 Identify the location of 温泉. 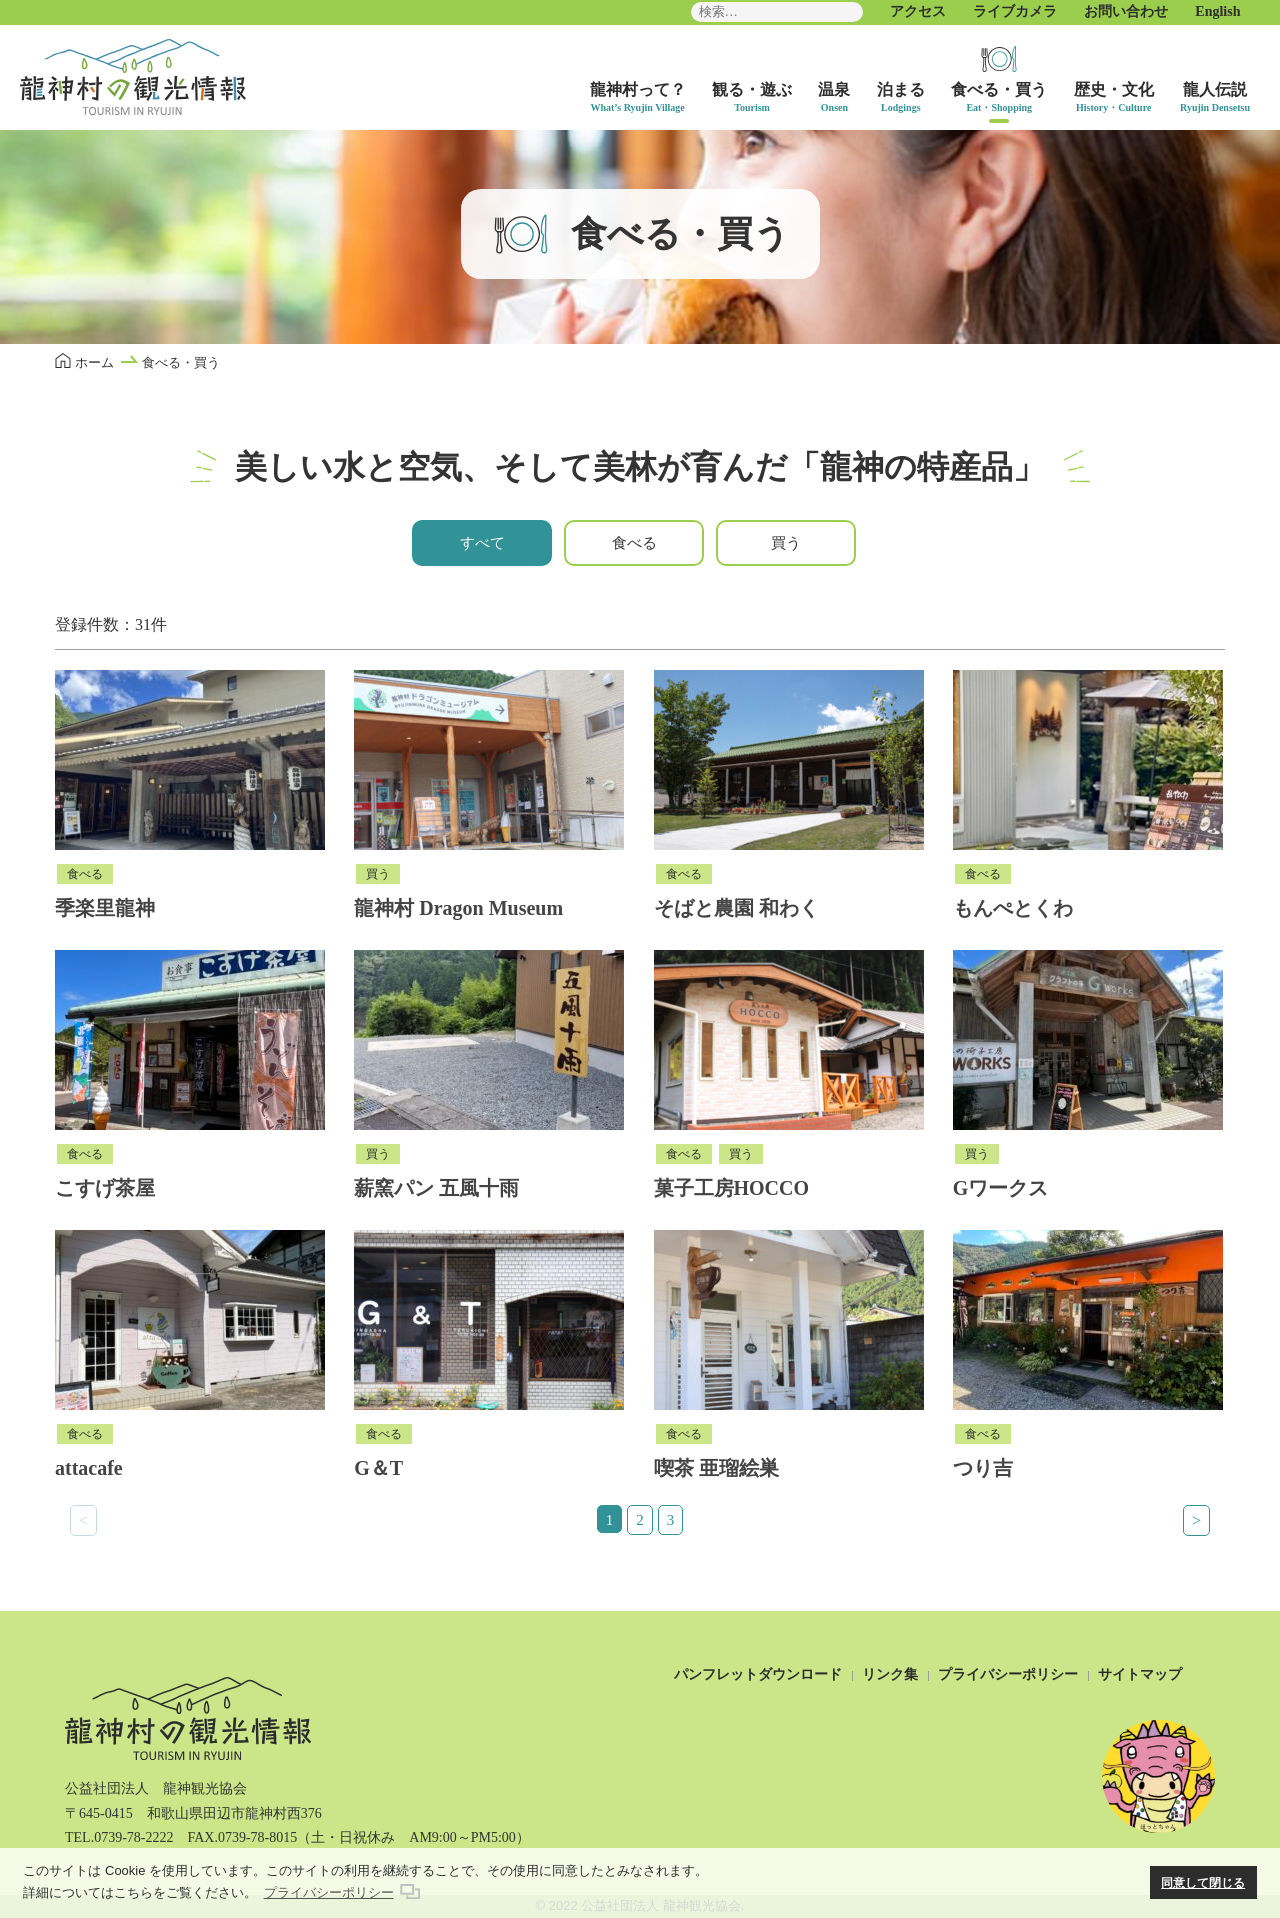
(834, 89).